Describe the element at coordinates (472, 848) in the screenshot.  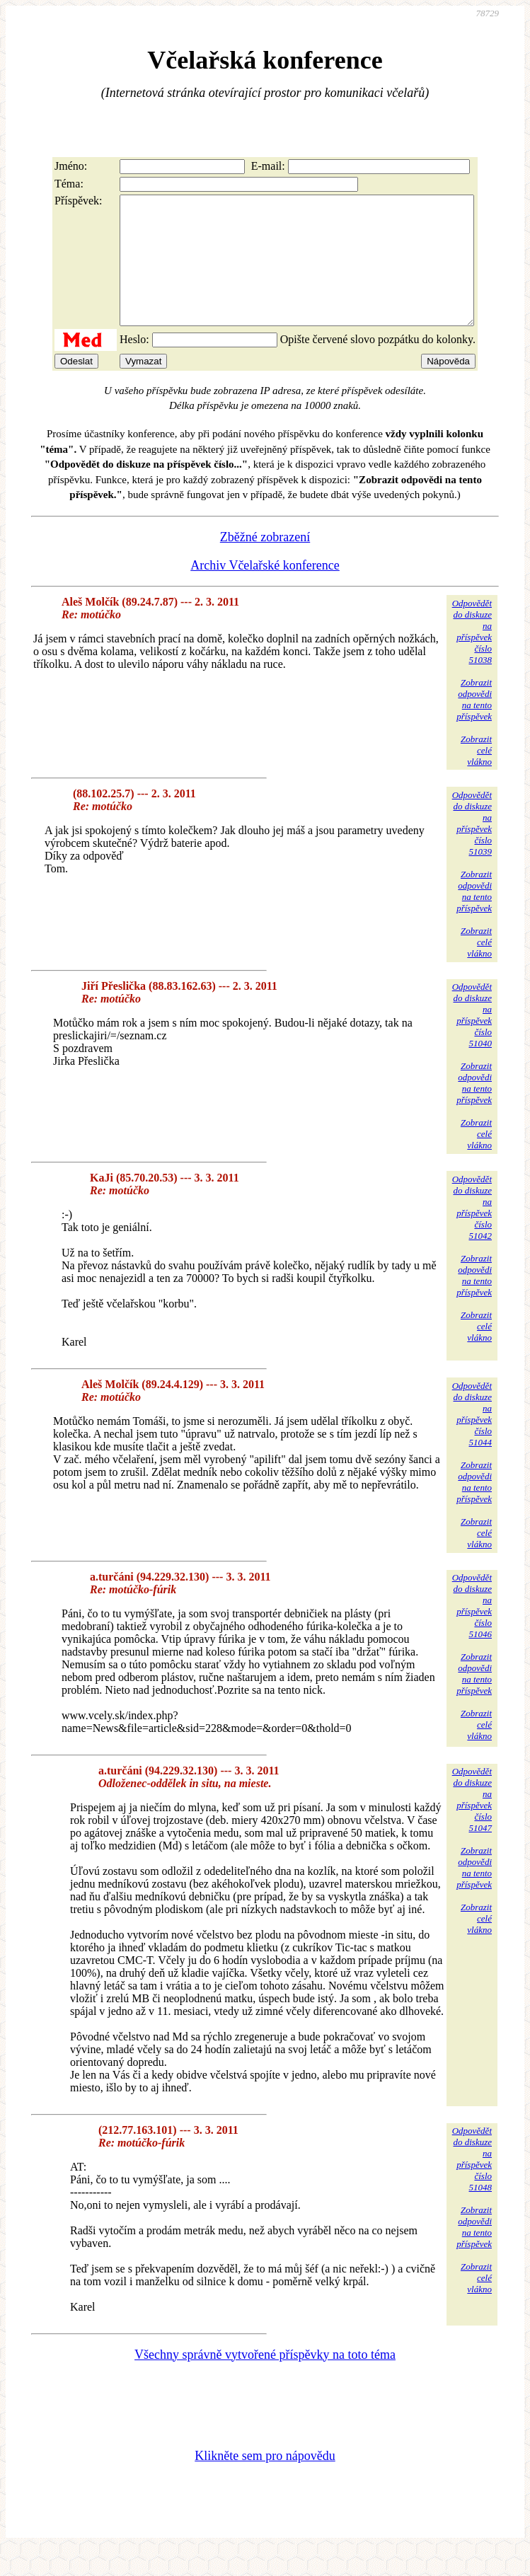
I see `Odpovědětdo diskuzena příspěvekčíslo 51039` at that location.